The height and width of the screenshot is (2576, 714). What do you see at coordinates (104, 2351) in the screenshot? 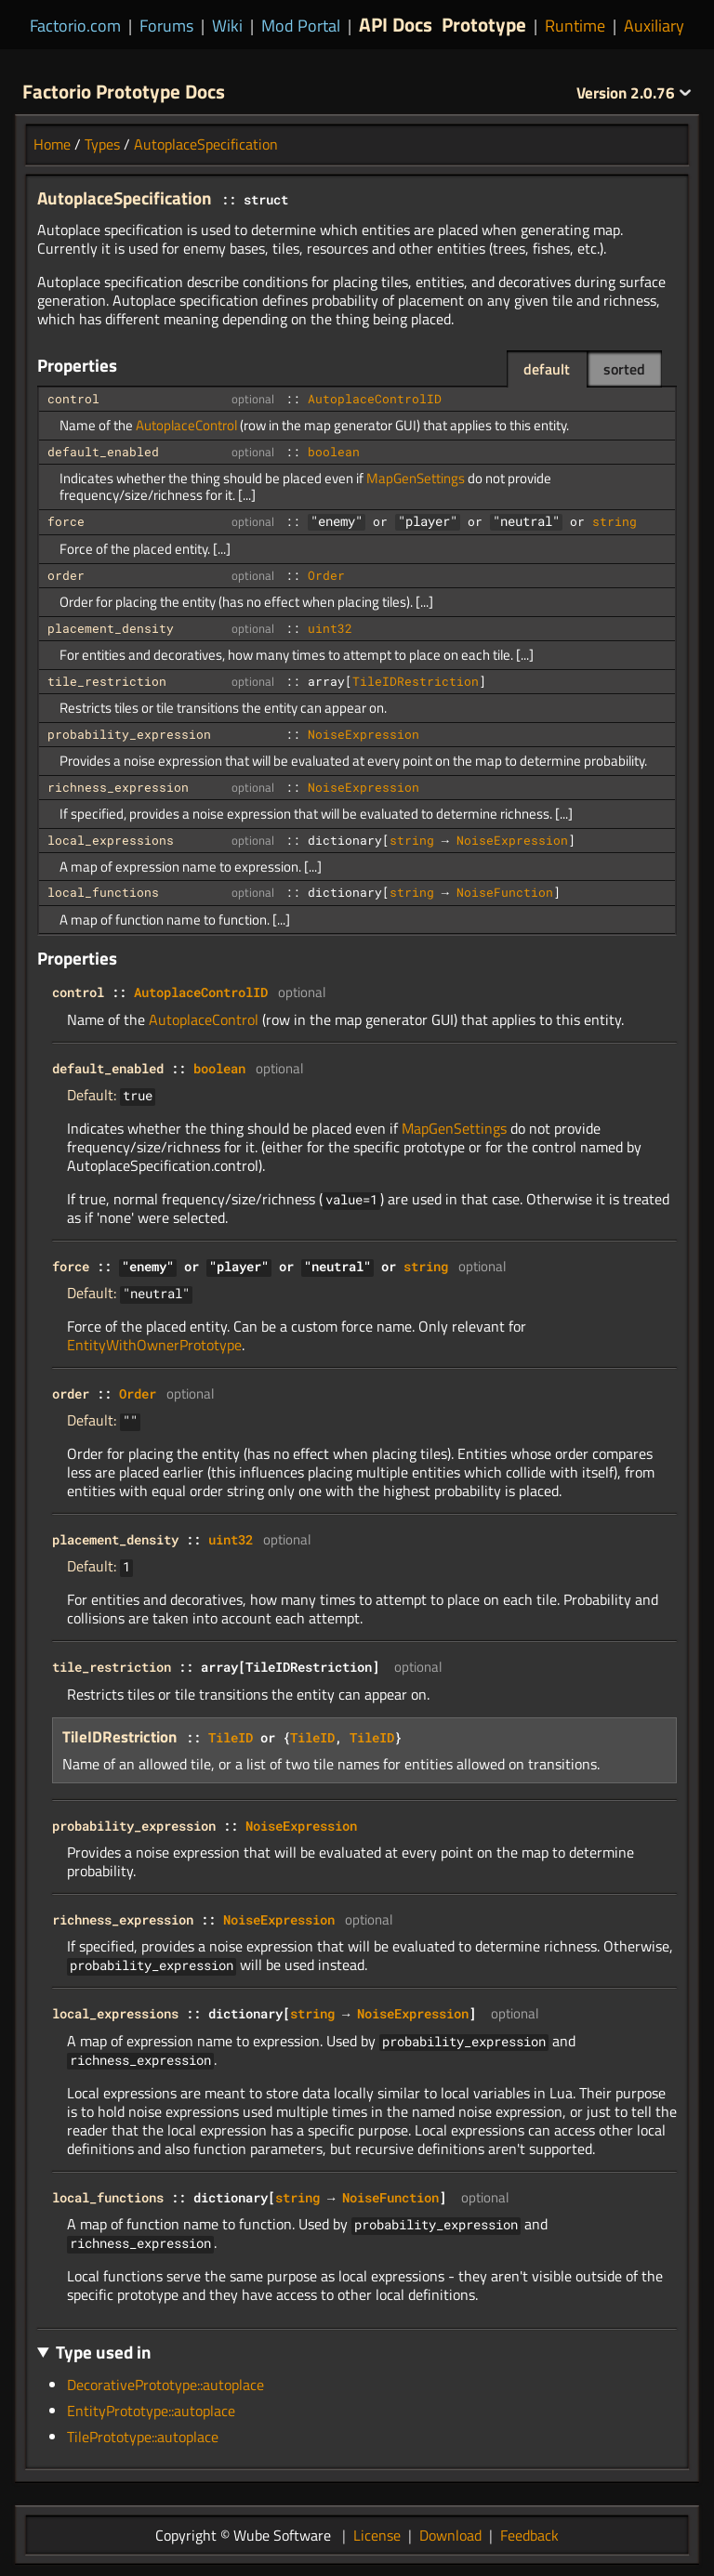
I see `Type used in` at bounding box center [104, 2351].